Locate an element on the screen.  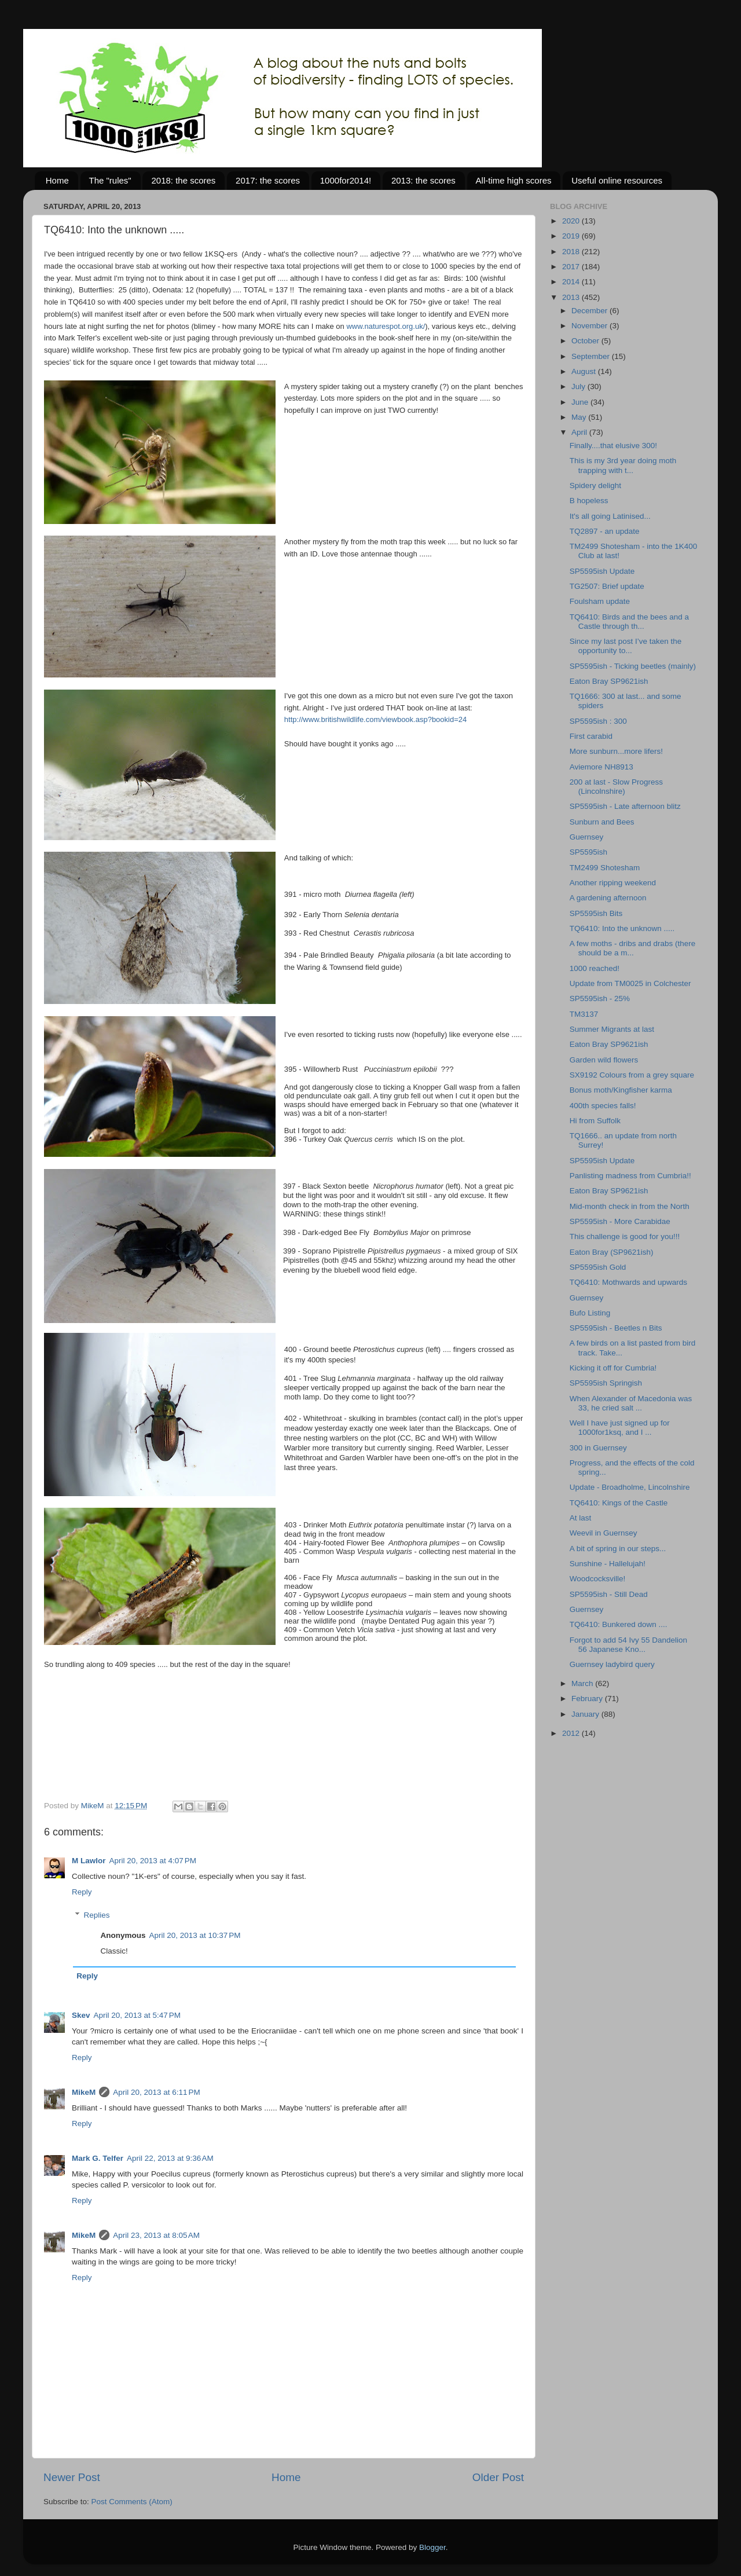
April is located at coordinates (580, 432).